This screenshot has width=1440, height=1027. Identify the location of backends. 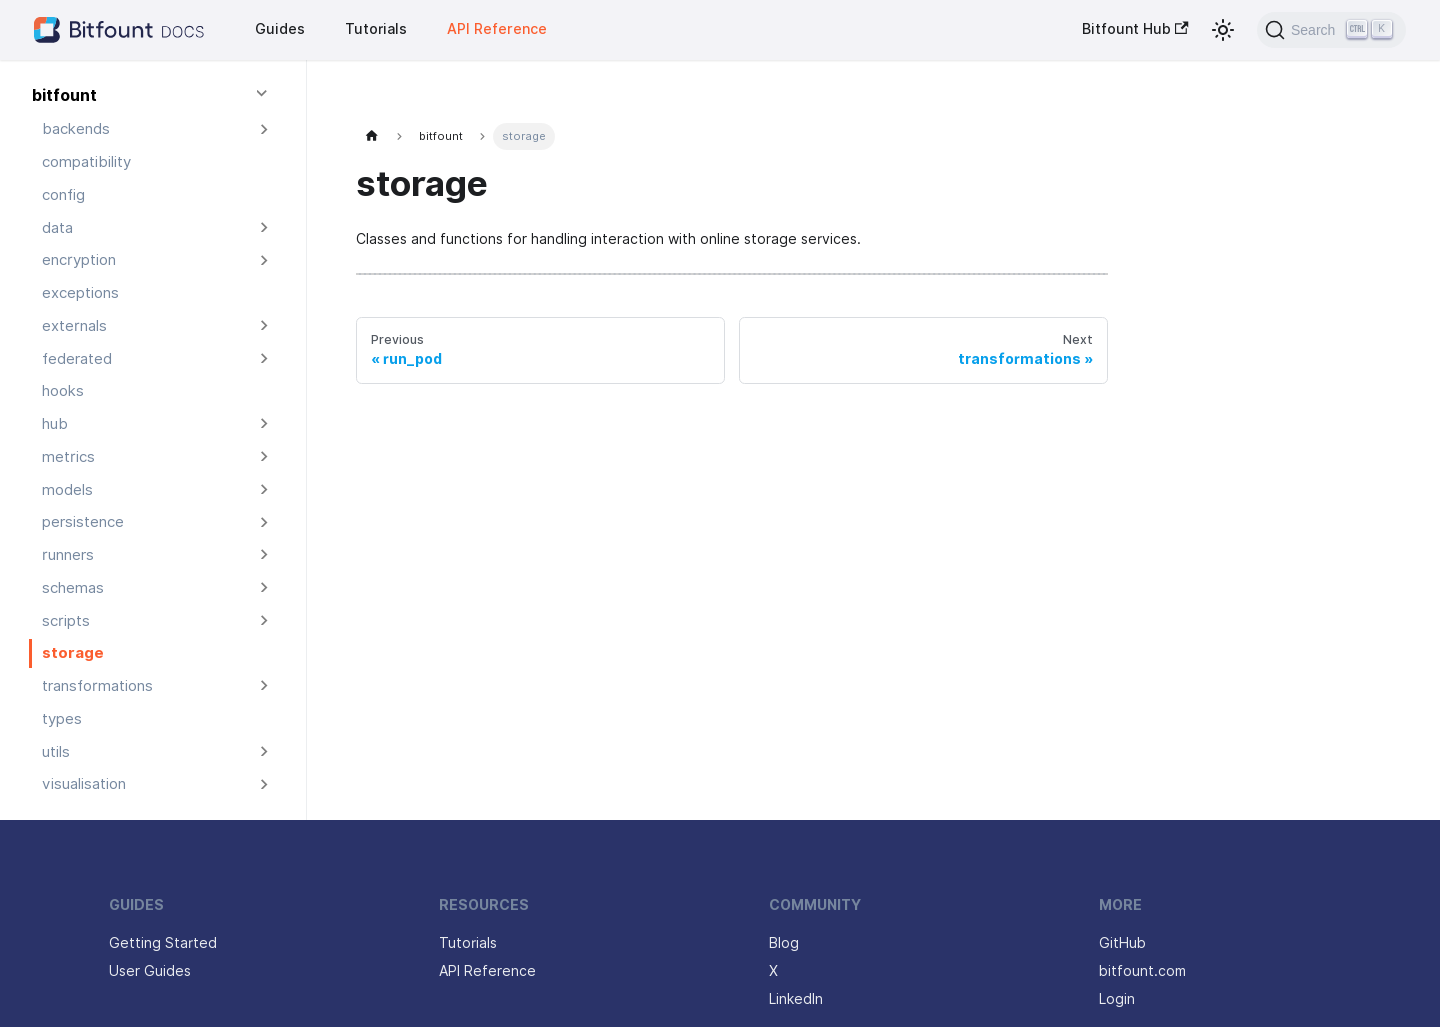
(76, 129).